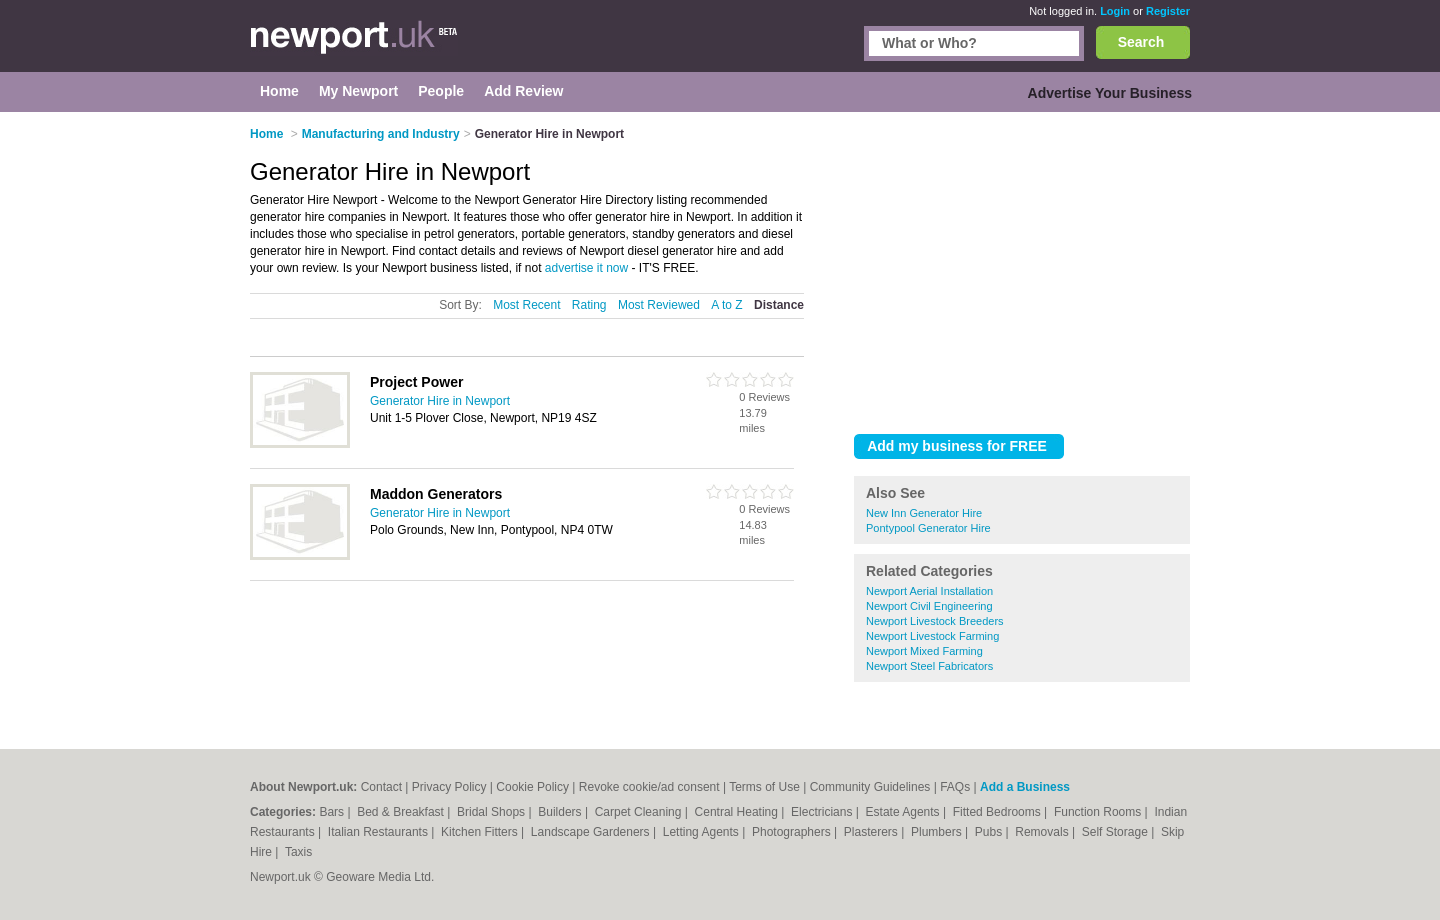  Describe the element at coordinates (929, 591) in the screenshot. I see `Newport Aerial Installation` at that location.